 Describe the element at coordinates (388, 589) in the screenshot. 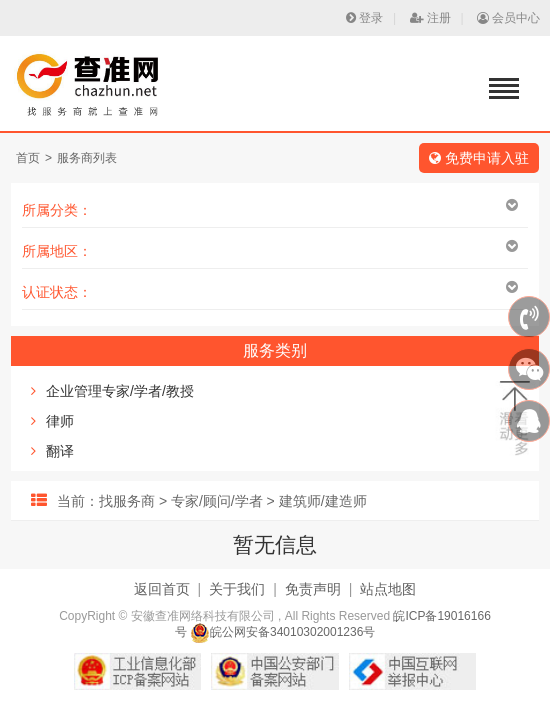

I see `站点地图` at that location.